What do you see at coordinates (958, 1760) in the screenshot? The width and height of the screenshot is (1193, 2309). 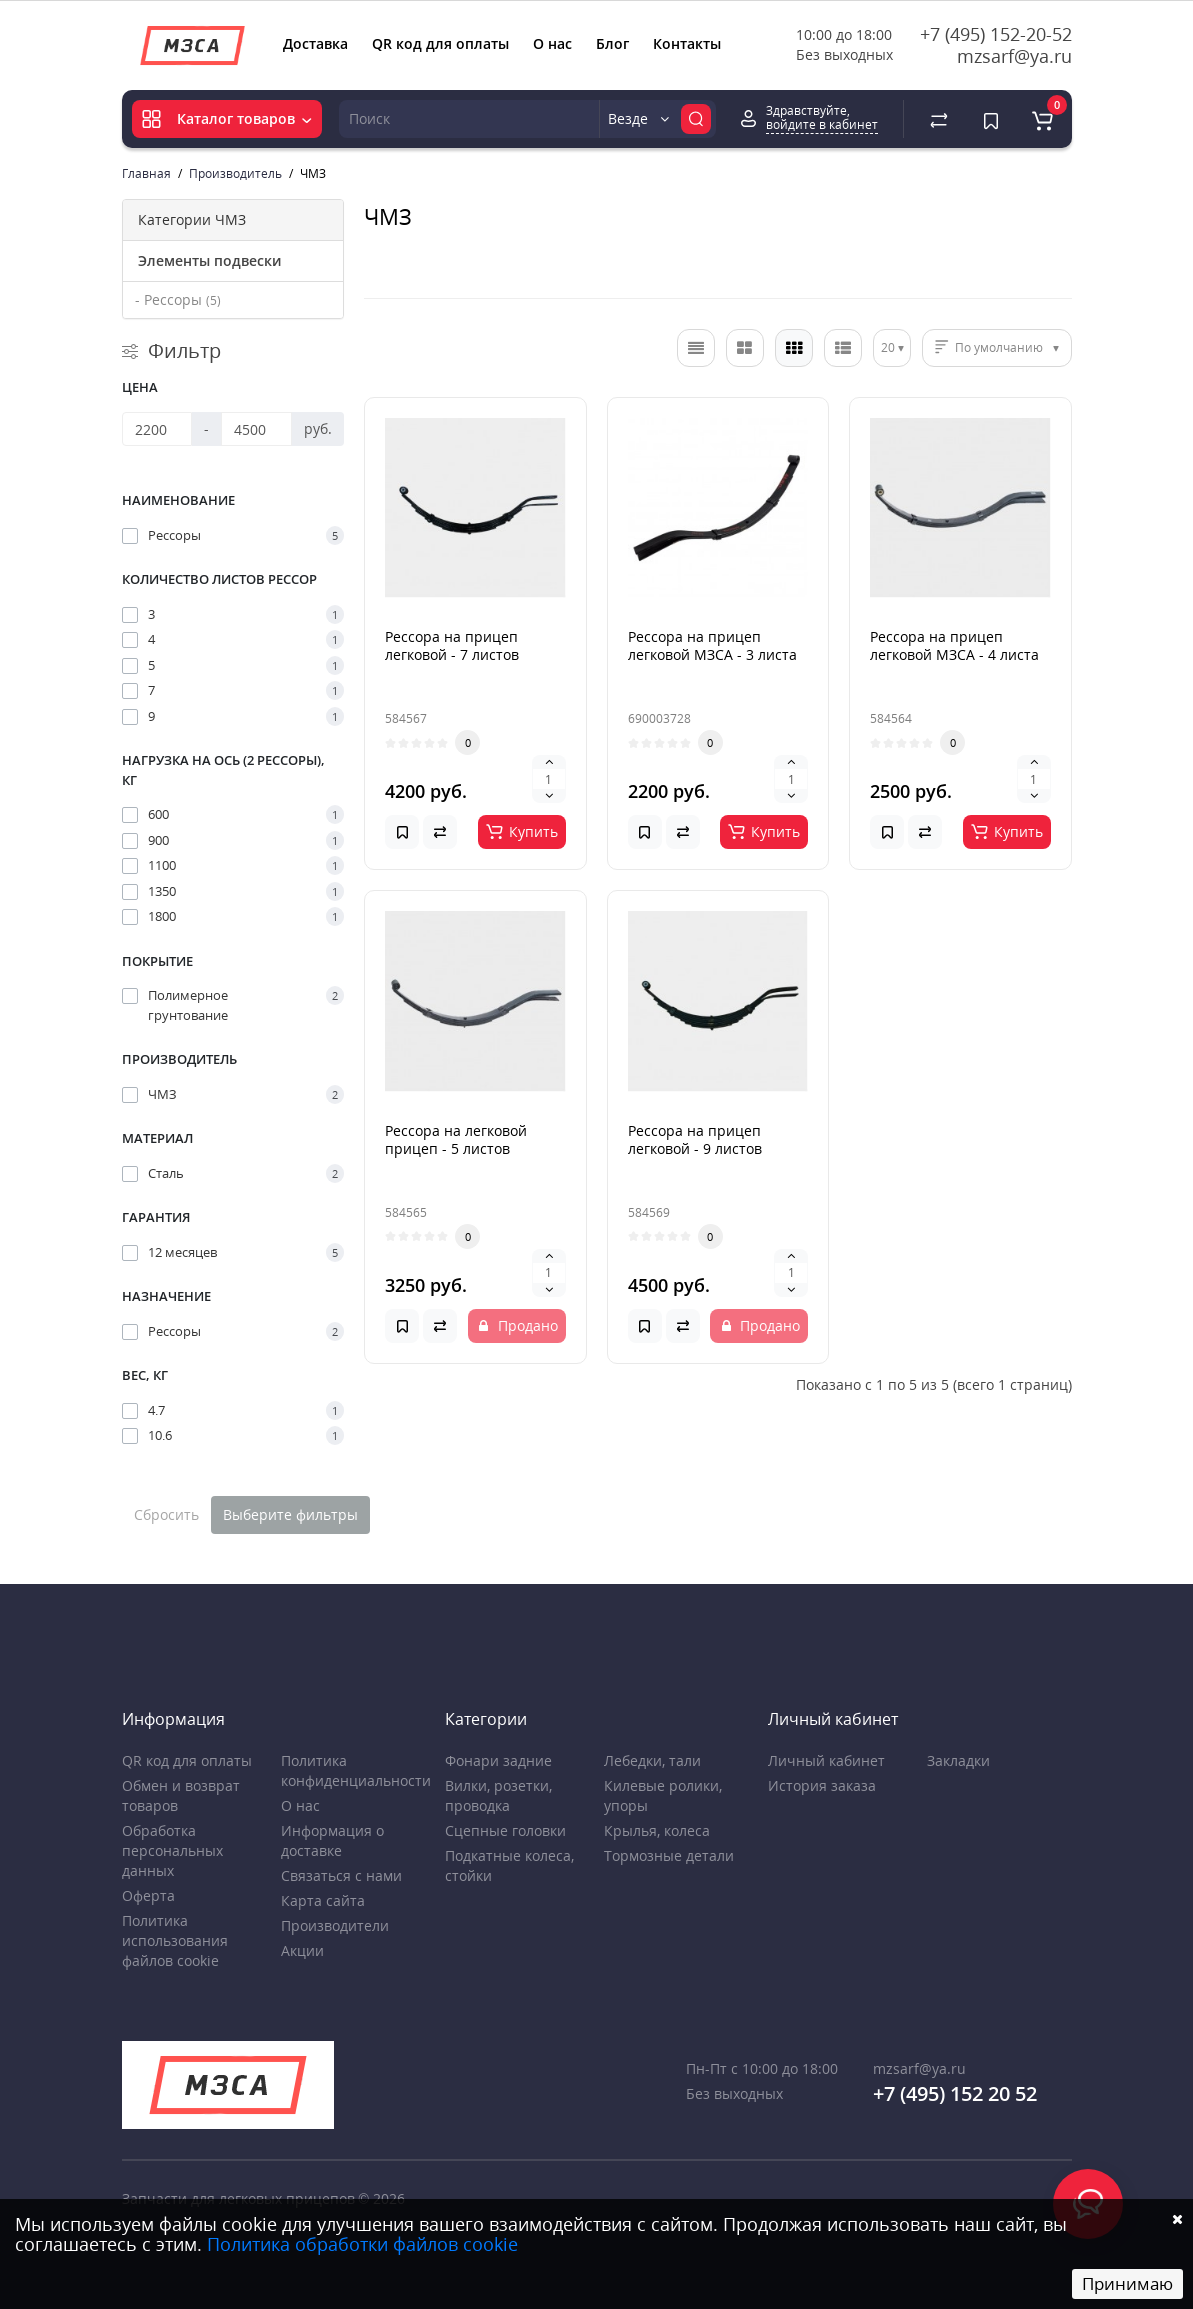 I see `Закладки` at bounding box center [958, 1760].